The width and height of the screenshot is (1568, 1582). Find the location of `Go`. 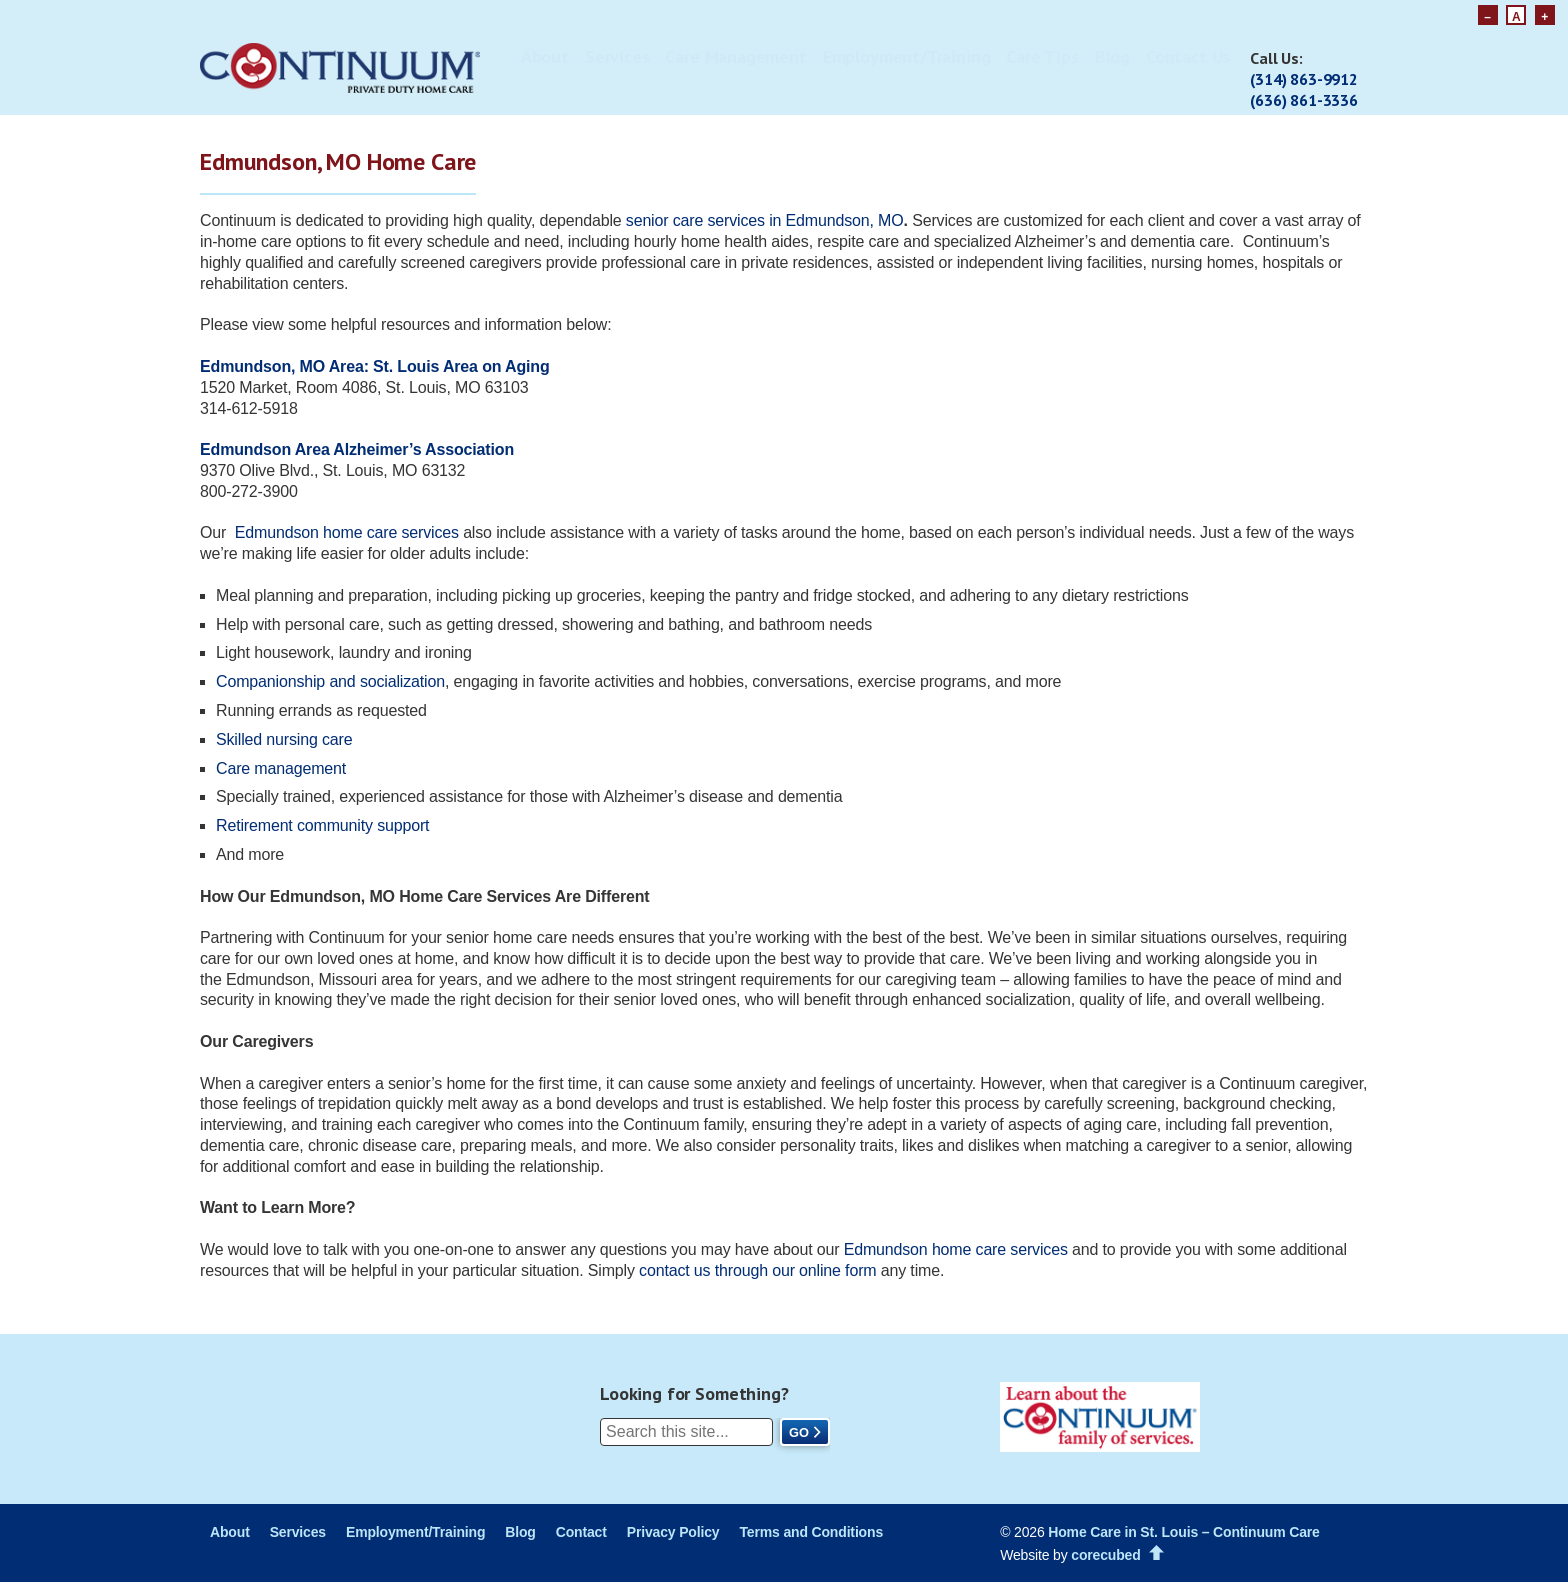

Go is located at coordinates (799, 1432).